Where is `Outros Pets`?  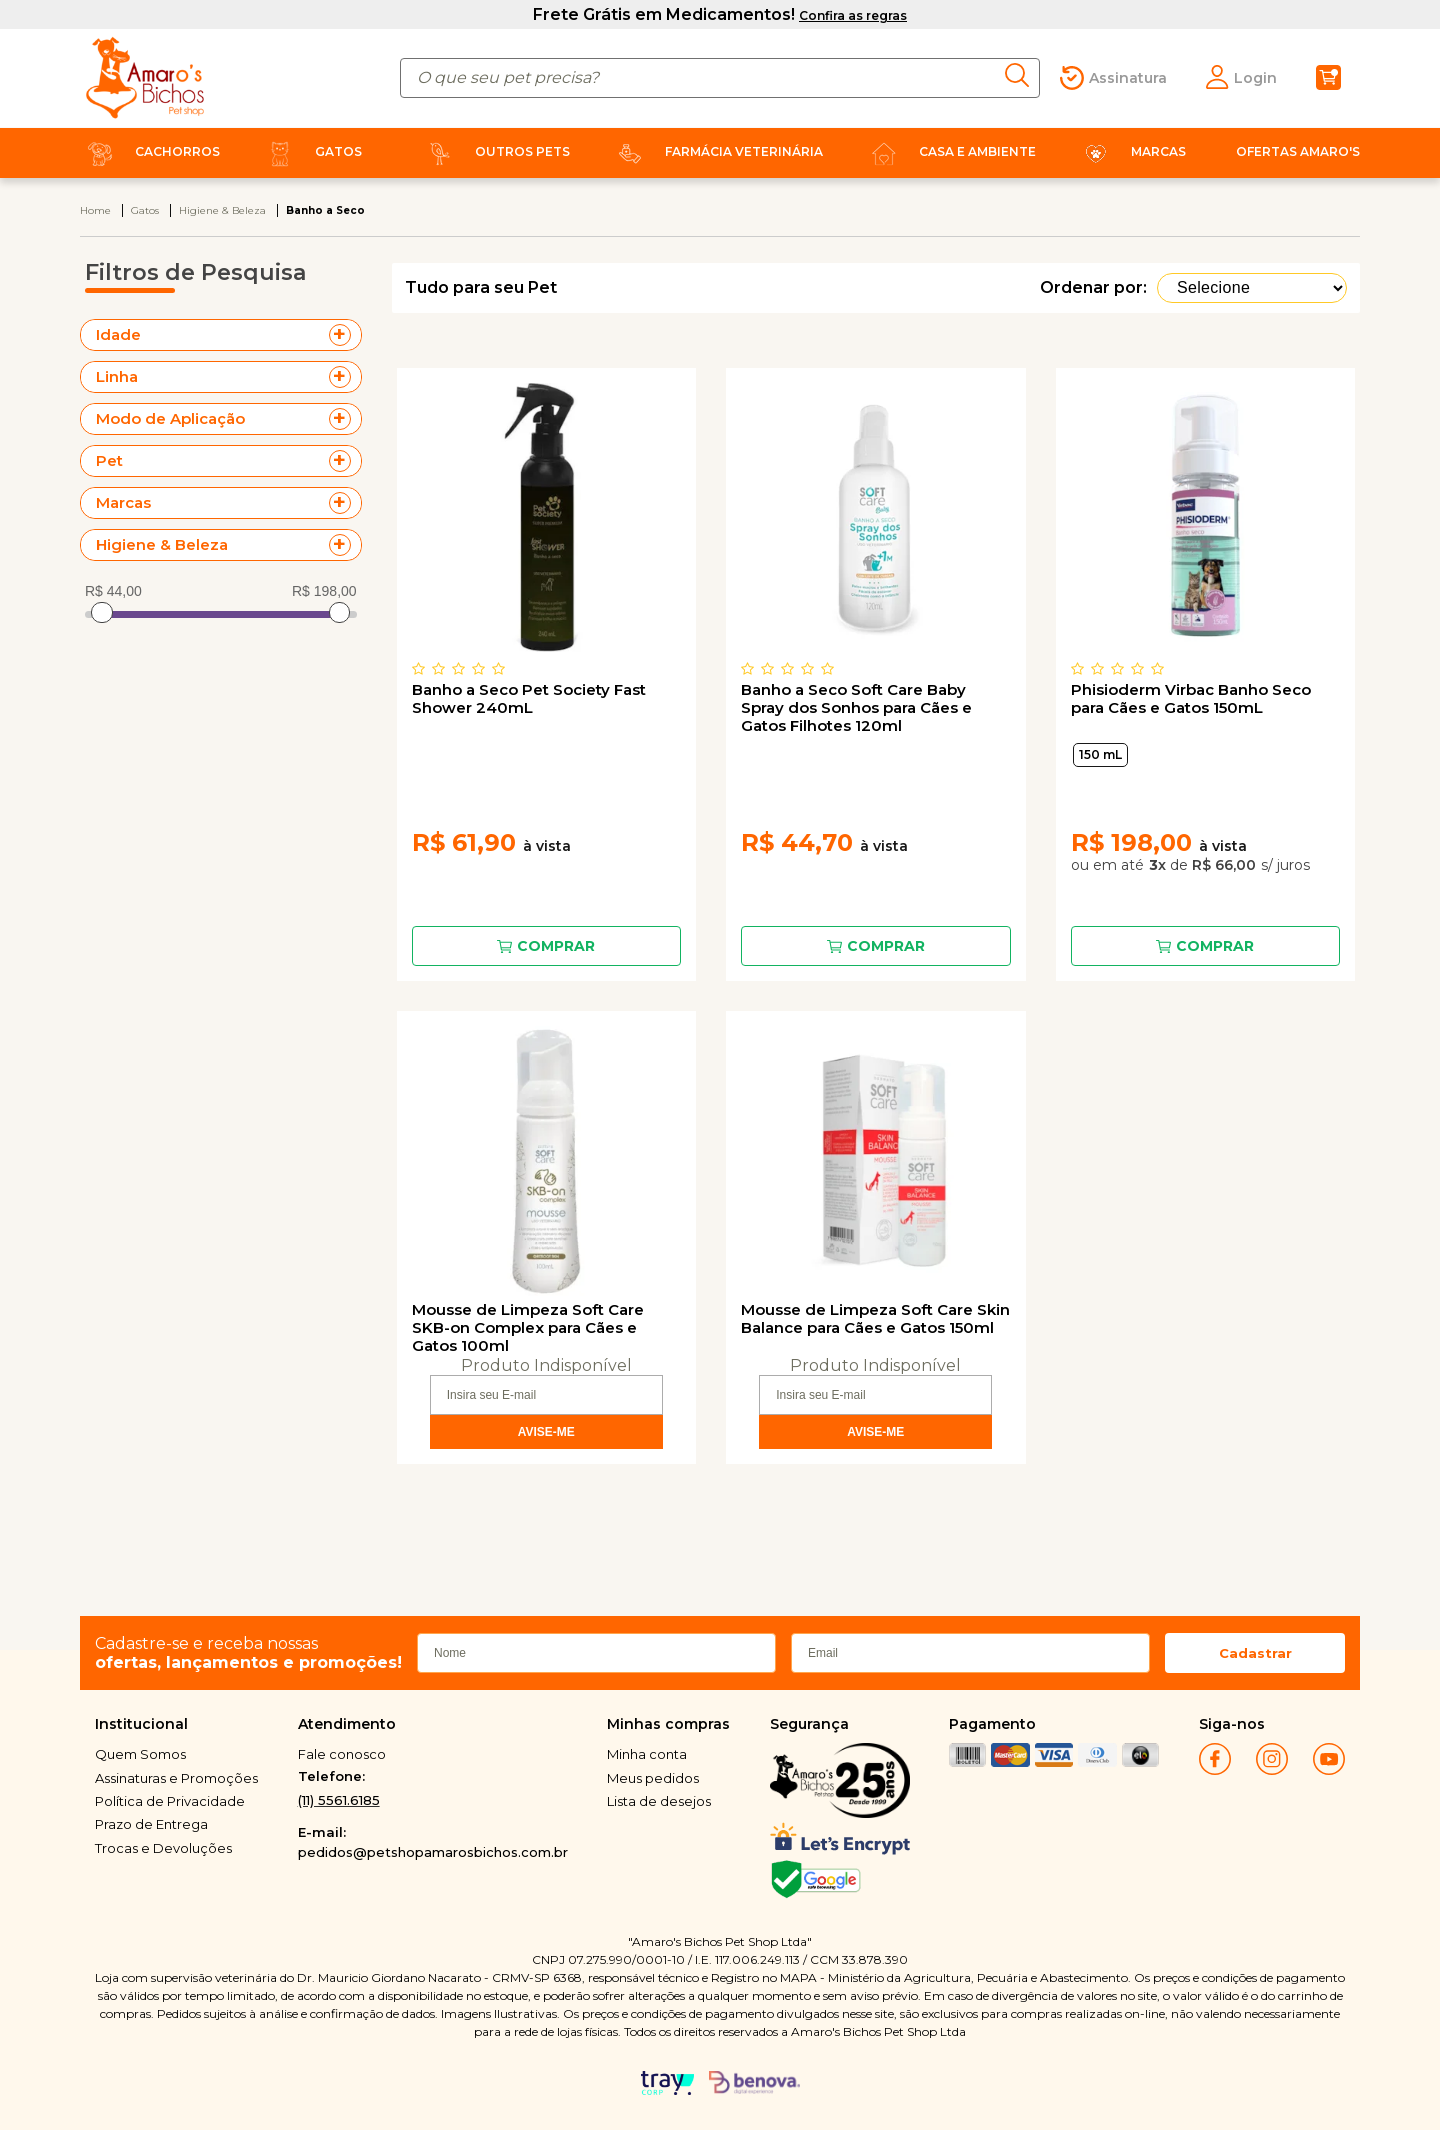 Outros Pets is located at coordinates (495, 151).